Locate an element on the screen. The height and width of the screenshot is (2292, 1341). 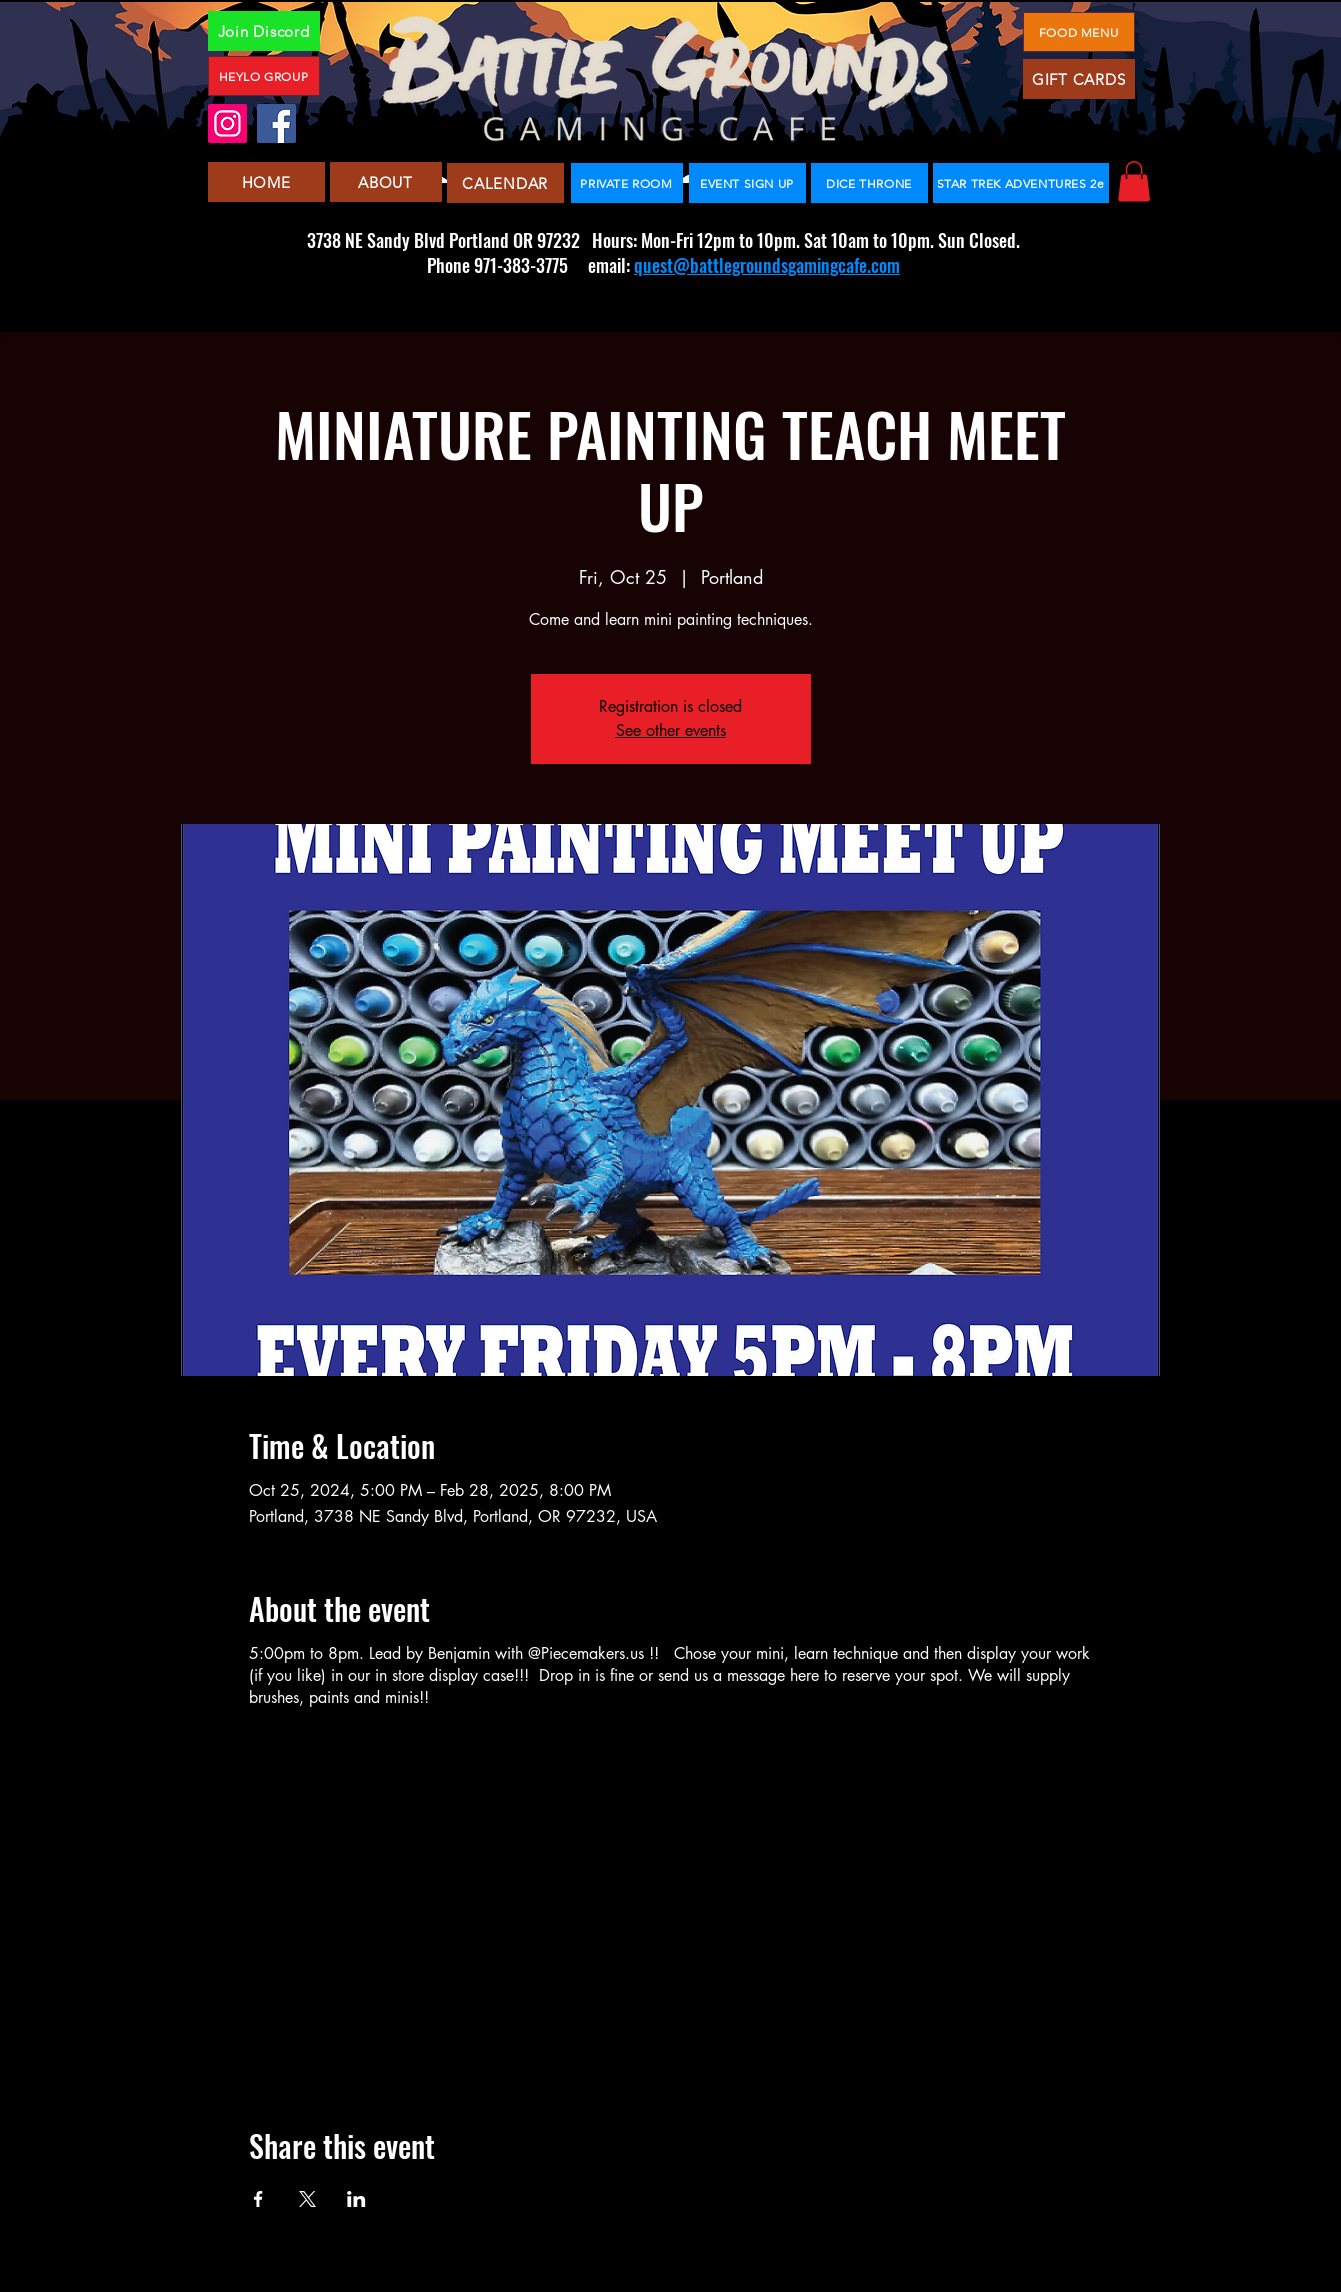
[DICE THRONE] is located at coordinates (869, 183).